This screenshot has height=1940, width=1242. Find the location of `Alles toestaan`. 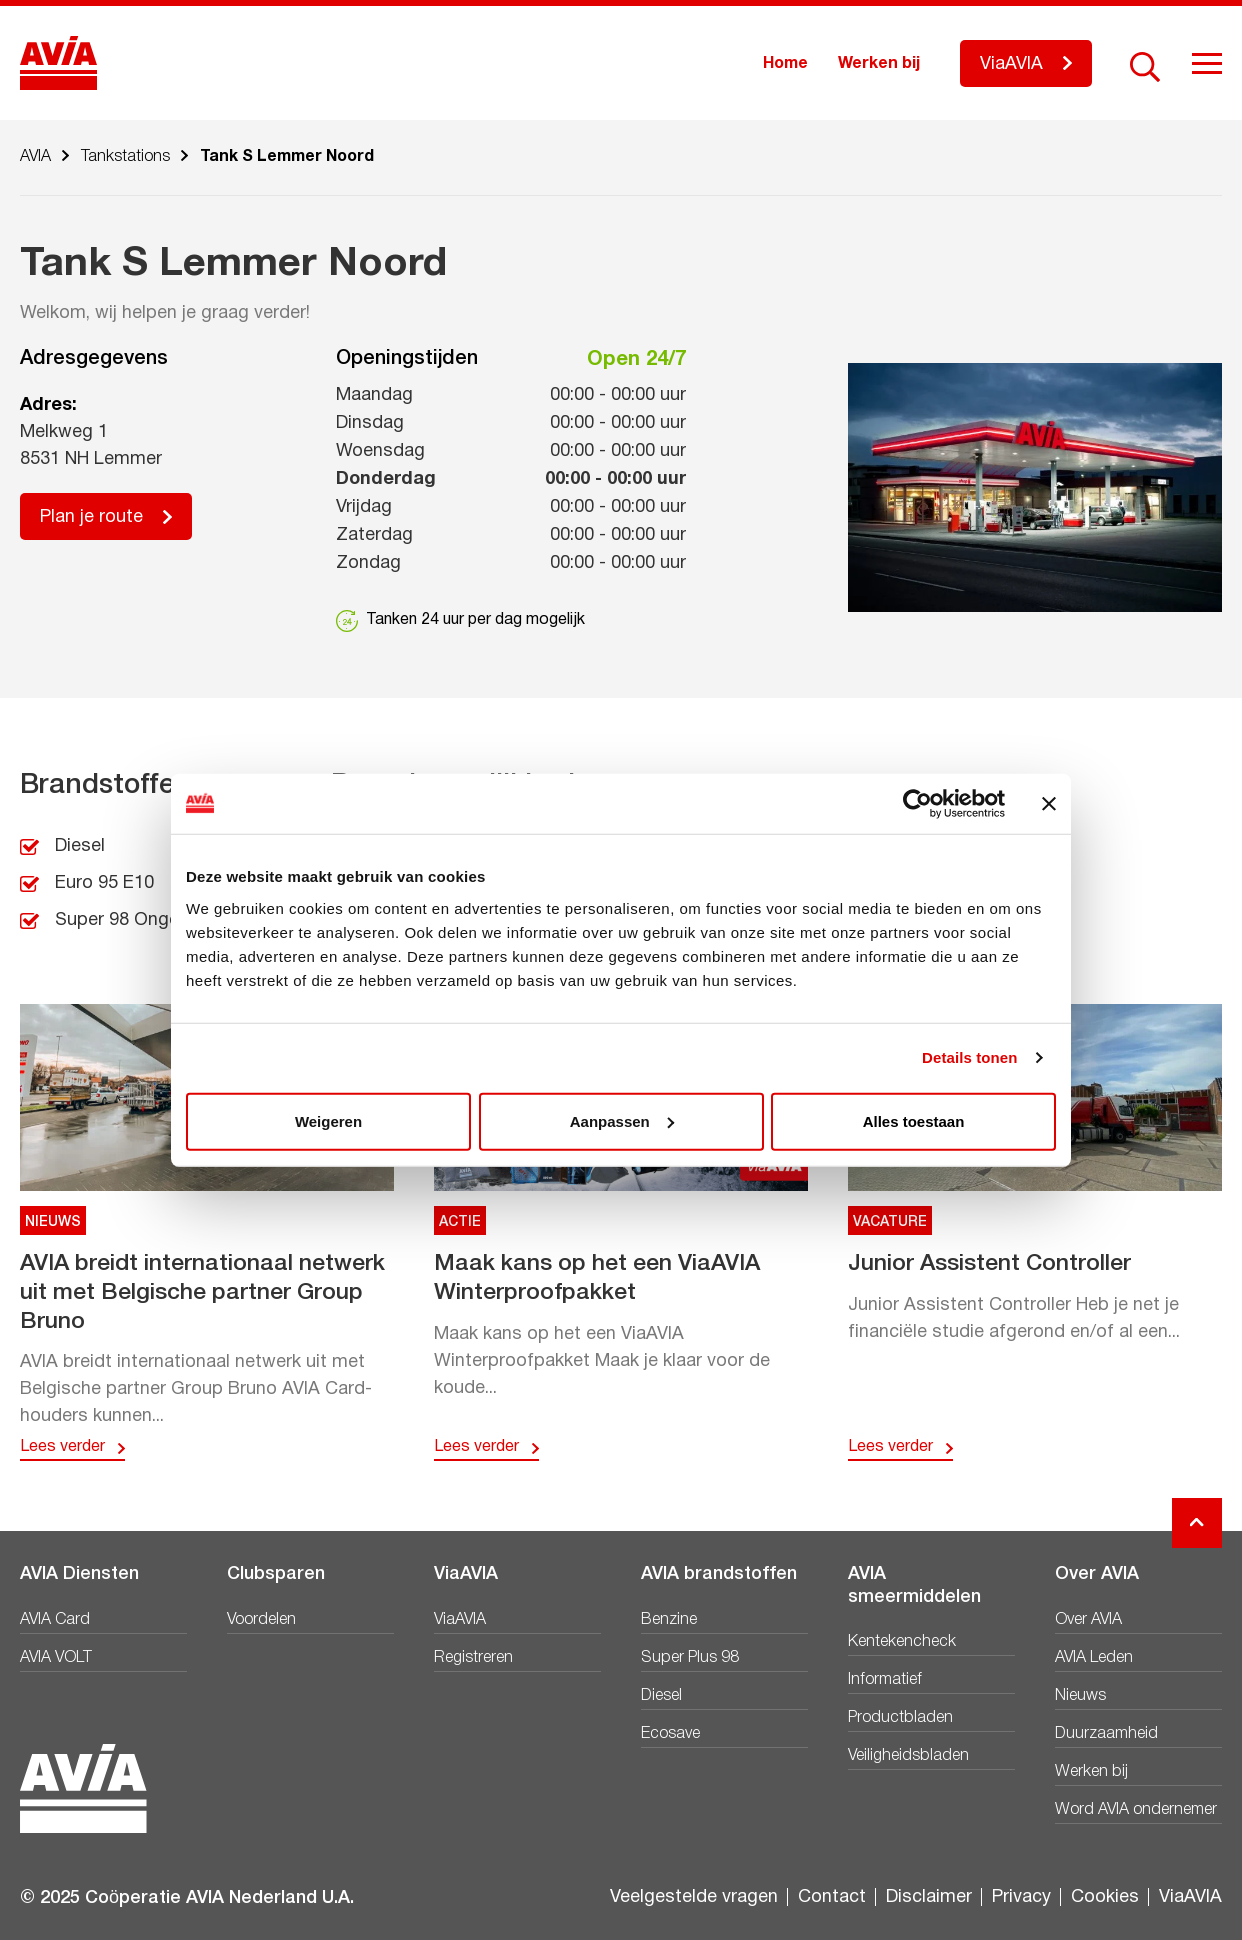

Alles toestaan is located at coordinates (914, 1120).